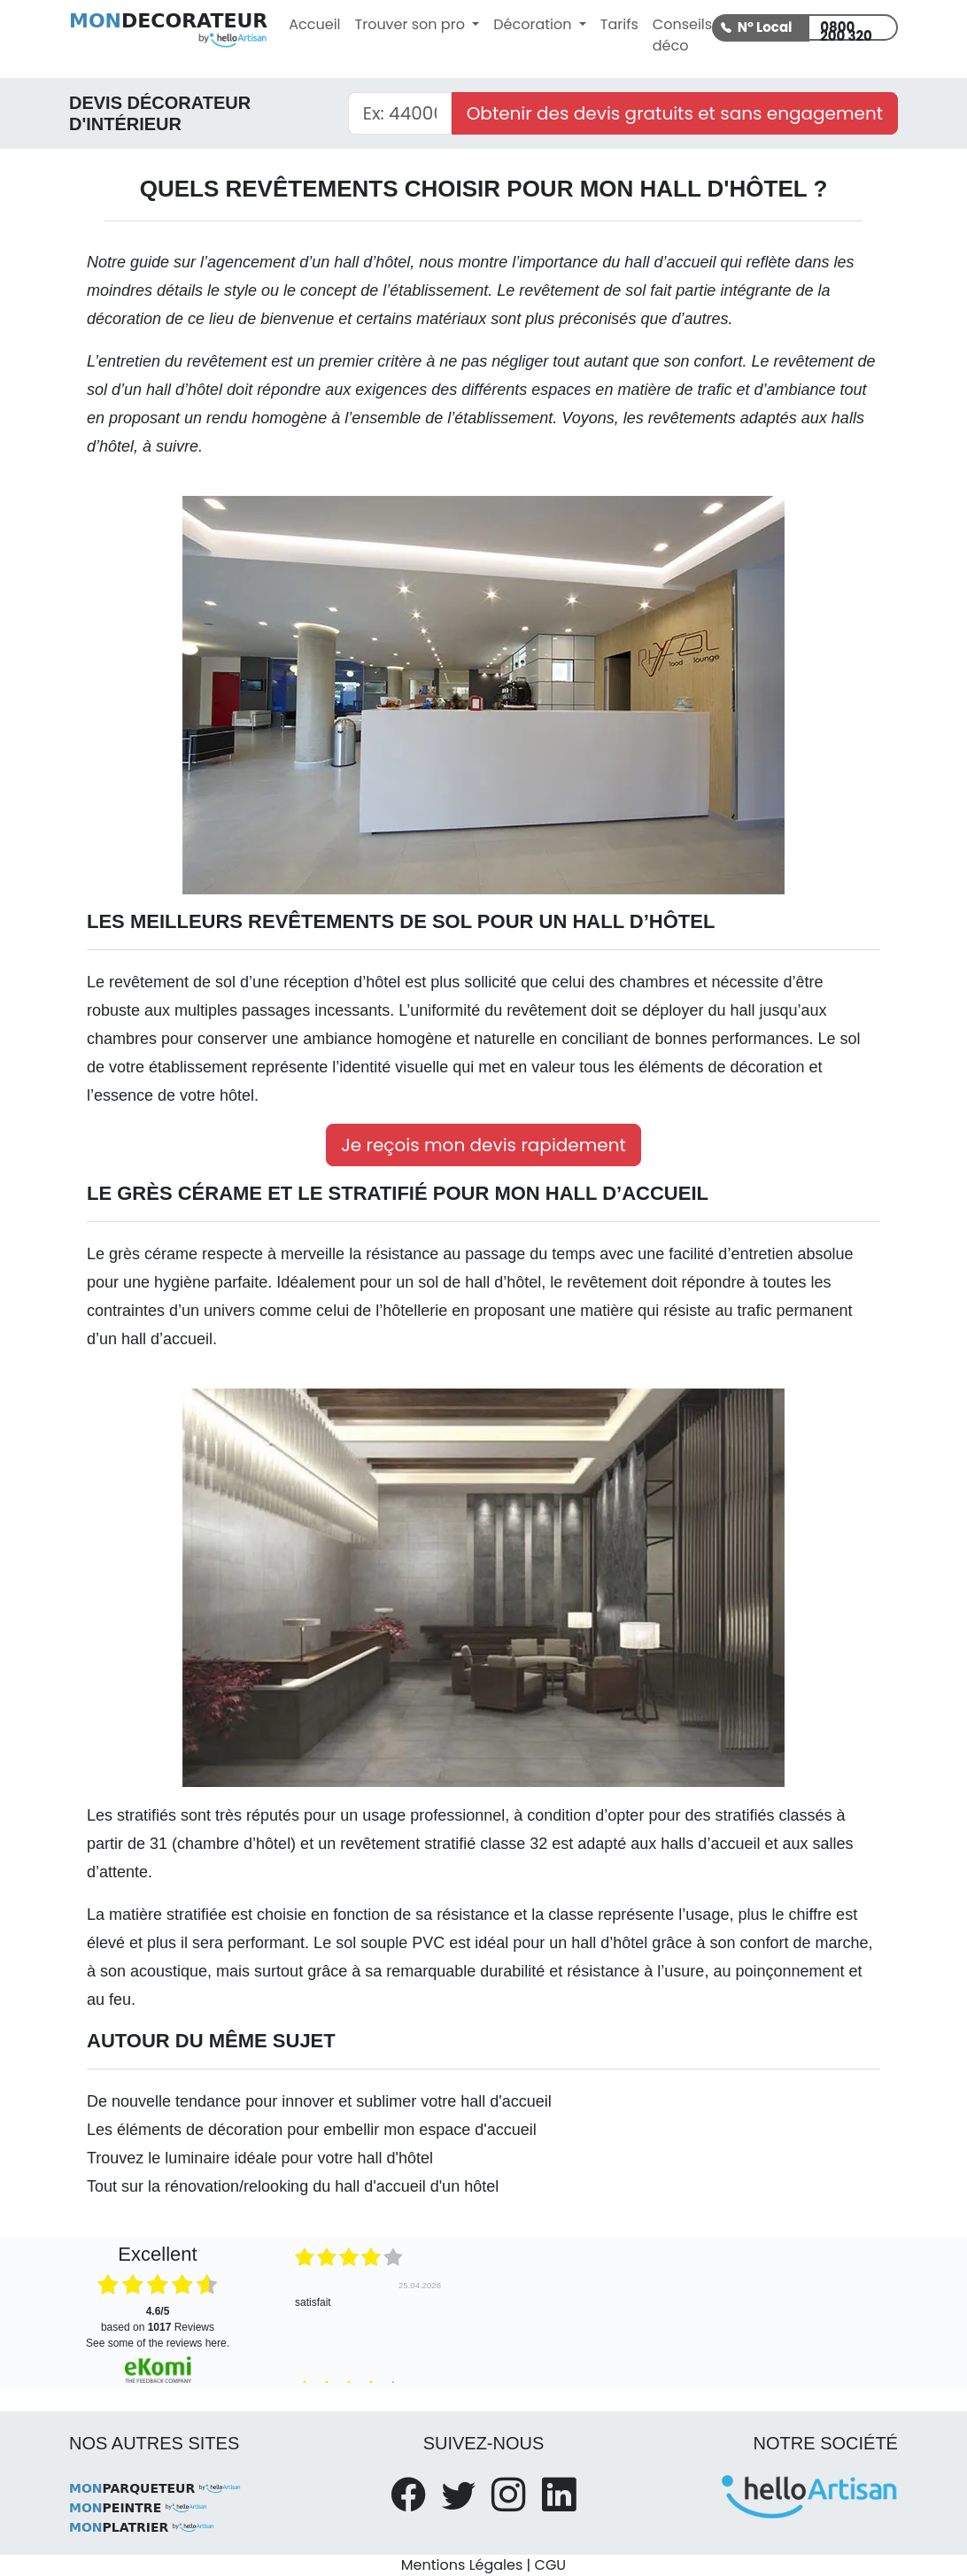 Image resolution: width=967 pixels, height=2576 pixels. Describe the element at coordinates (551, 2565) in the screenshot. I see `CGU` at that location.